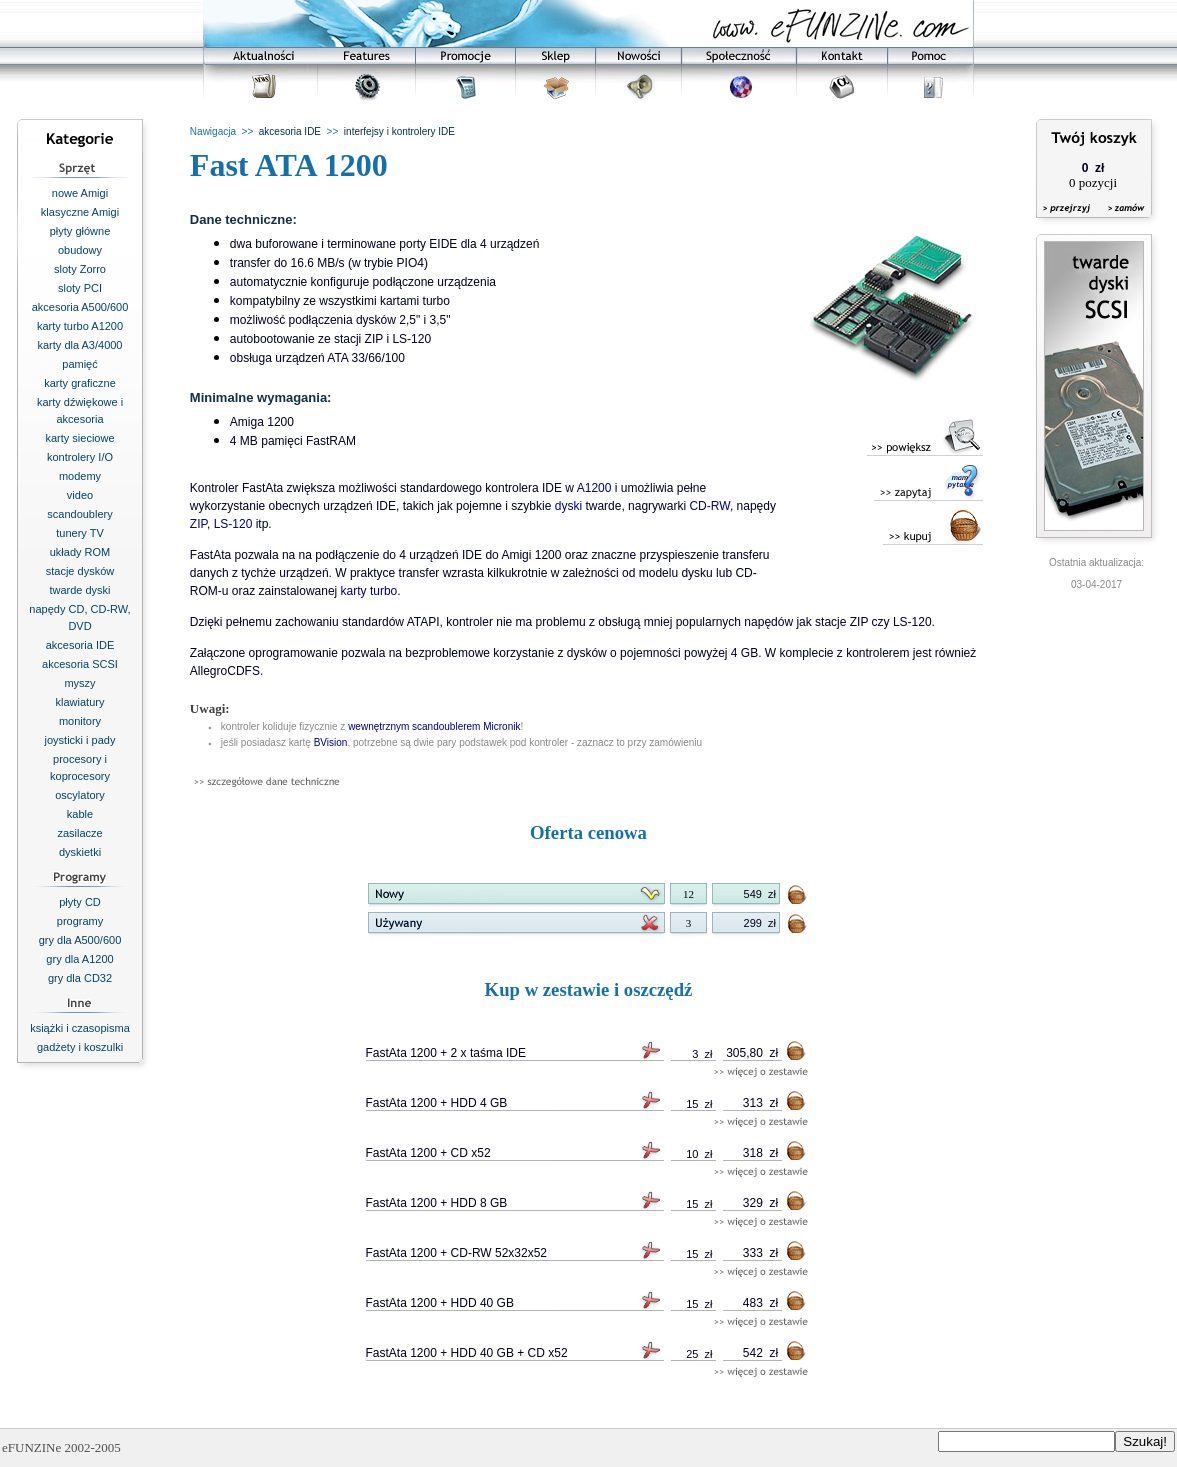 The width and height of the screenshot is (1177, 1467). Describe the element at coordinates (80, 645) in the screenshot. I see `akcesoria IDE` at that location.